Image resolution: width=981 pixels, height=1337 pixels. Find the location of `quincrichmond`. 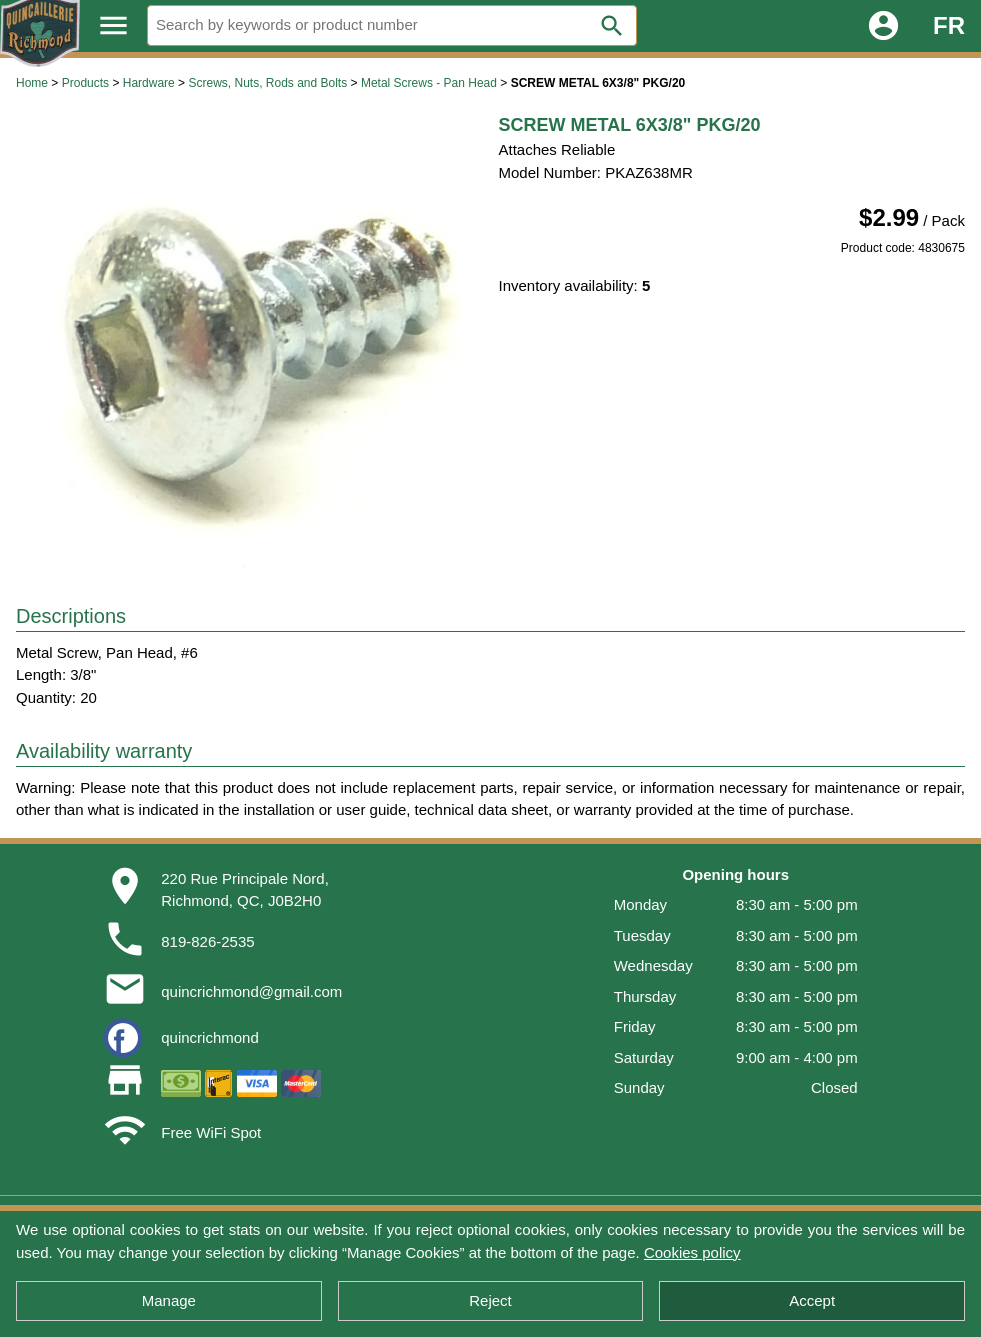

quincrichmond is located at coordinates (210, 1037).